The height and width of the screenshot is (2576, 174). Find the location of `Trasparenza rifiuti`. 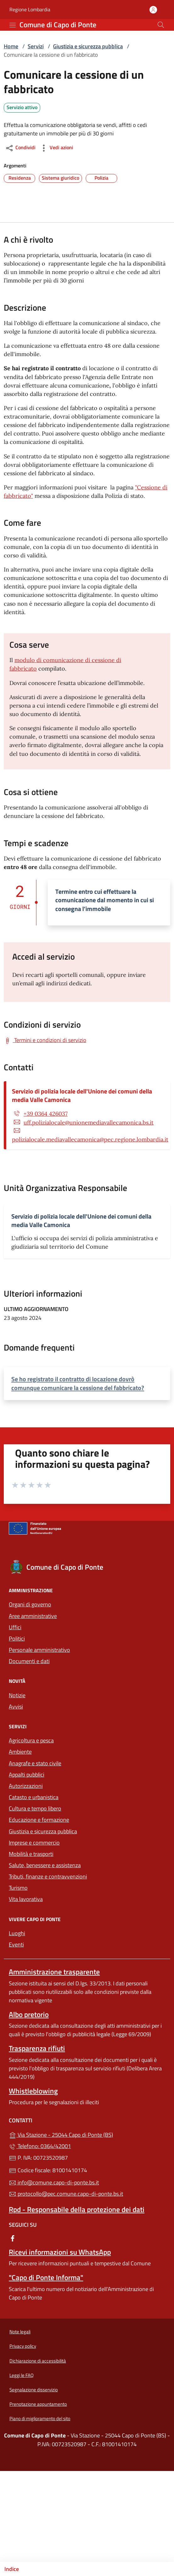

Trasparenza rifiuti is located at coordinates (37, 2048).